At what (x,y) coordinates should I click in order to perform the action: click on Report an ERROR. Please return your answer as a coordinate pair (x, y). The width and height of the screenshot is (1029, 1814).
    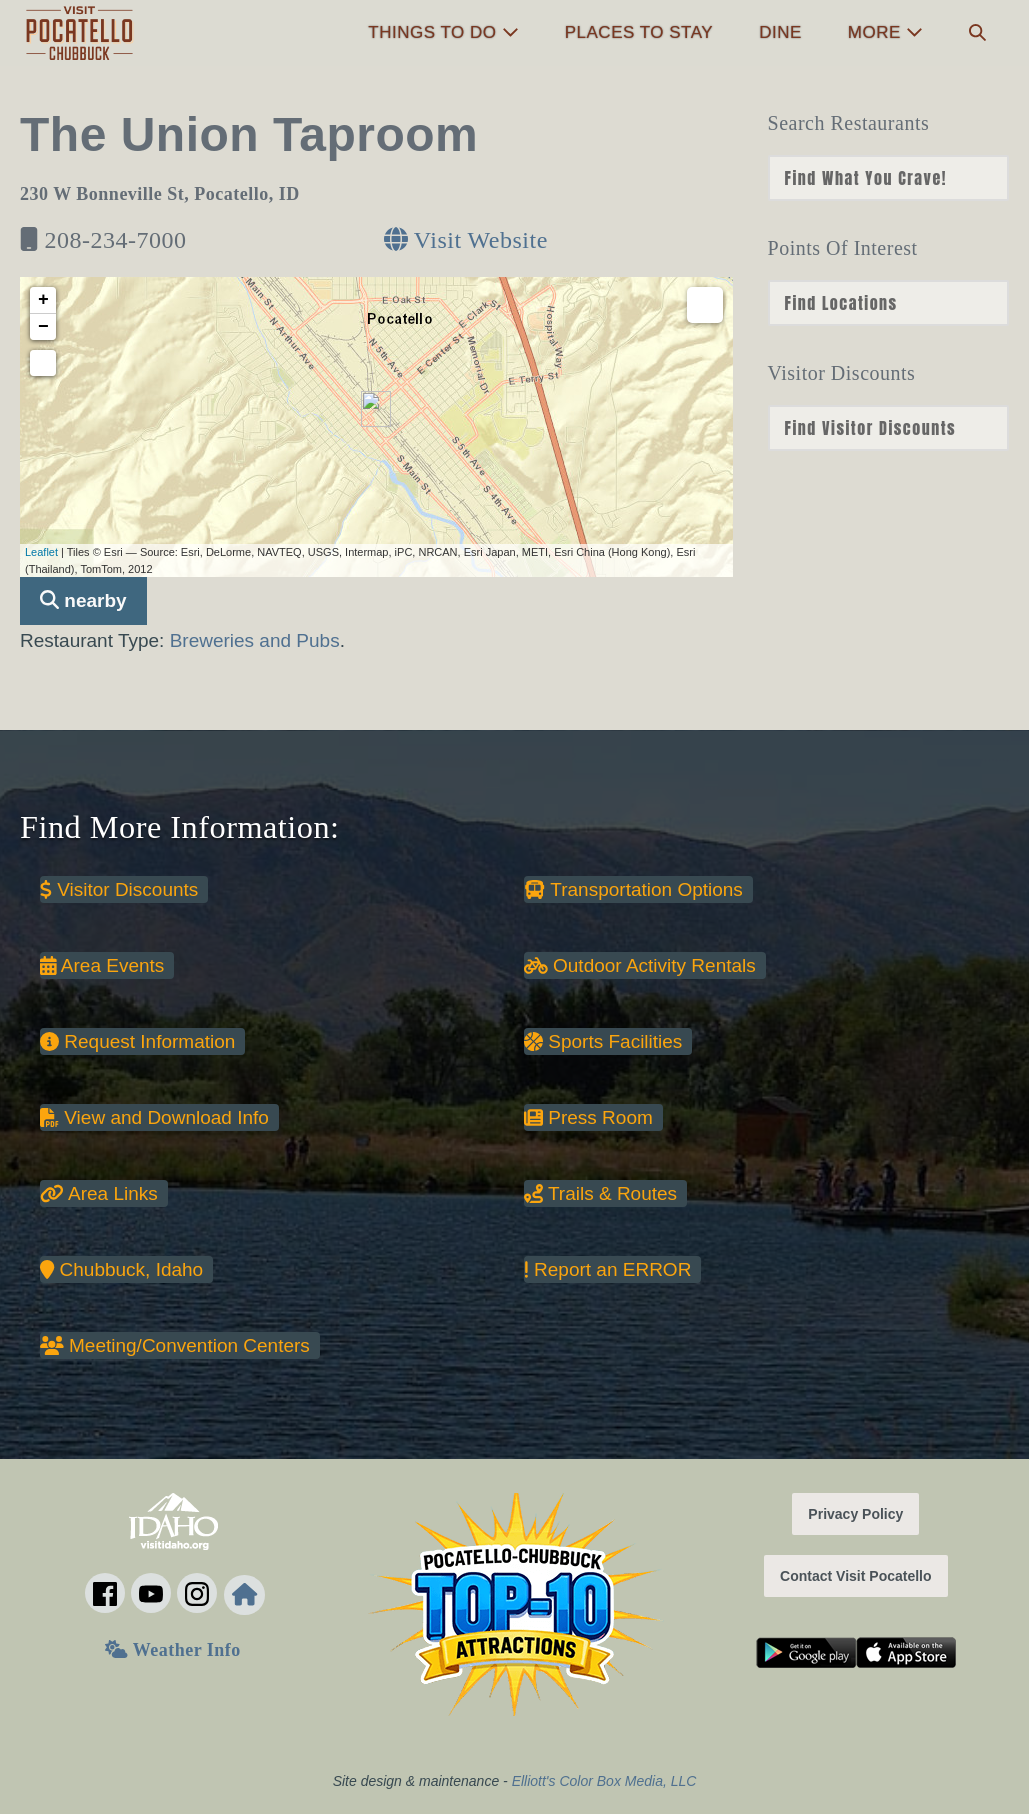
    Looking at the image, I should click on (607, 1269).